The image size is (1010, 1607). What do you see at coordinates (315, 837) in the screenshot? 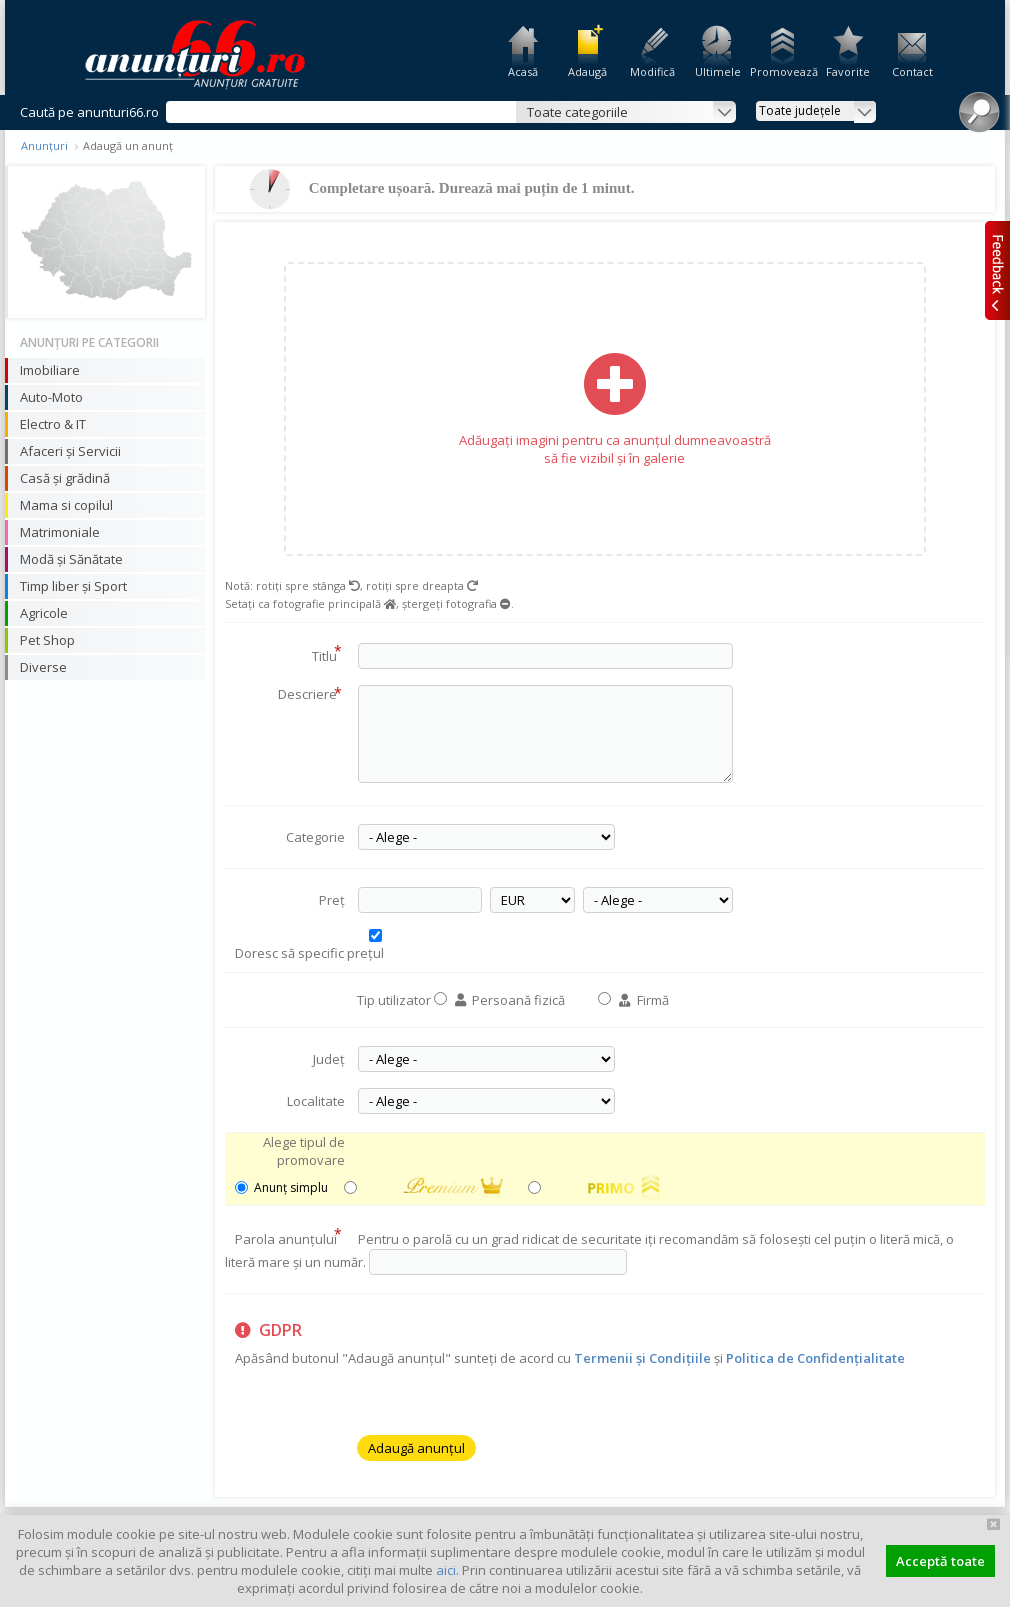
I see `Categorie` at bounding box center [315, 837].